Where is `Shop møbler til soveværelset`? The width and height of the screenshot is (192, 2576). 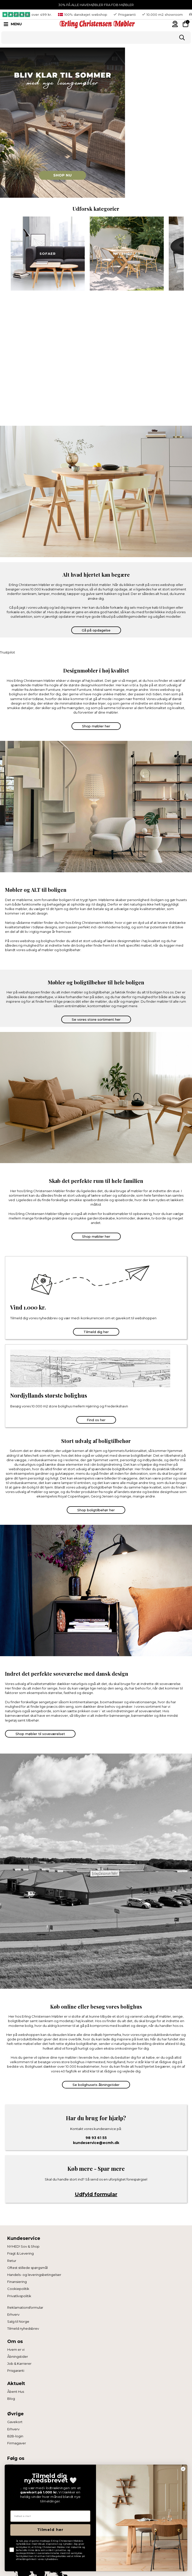
Shop møbler til soveværelset is located at coordinates (40, 1734).